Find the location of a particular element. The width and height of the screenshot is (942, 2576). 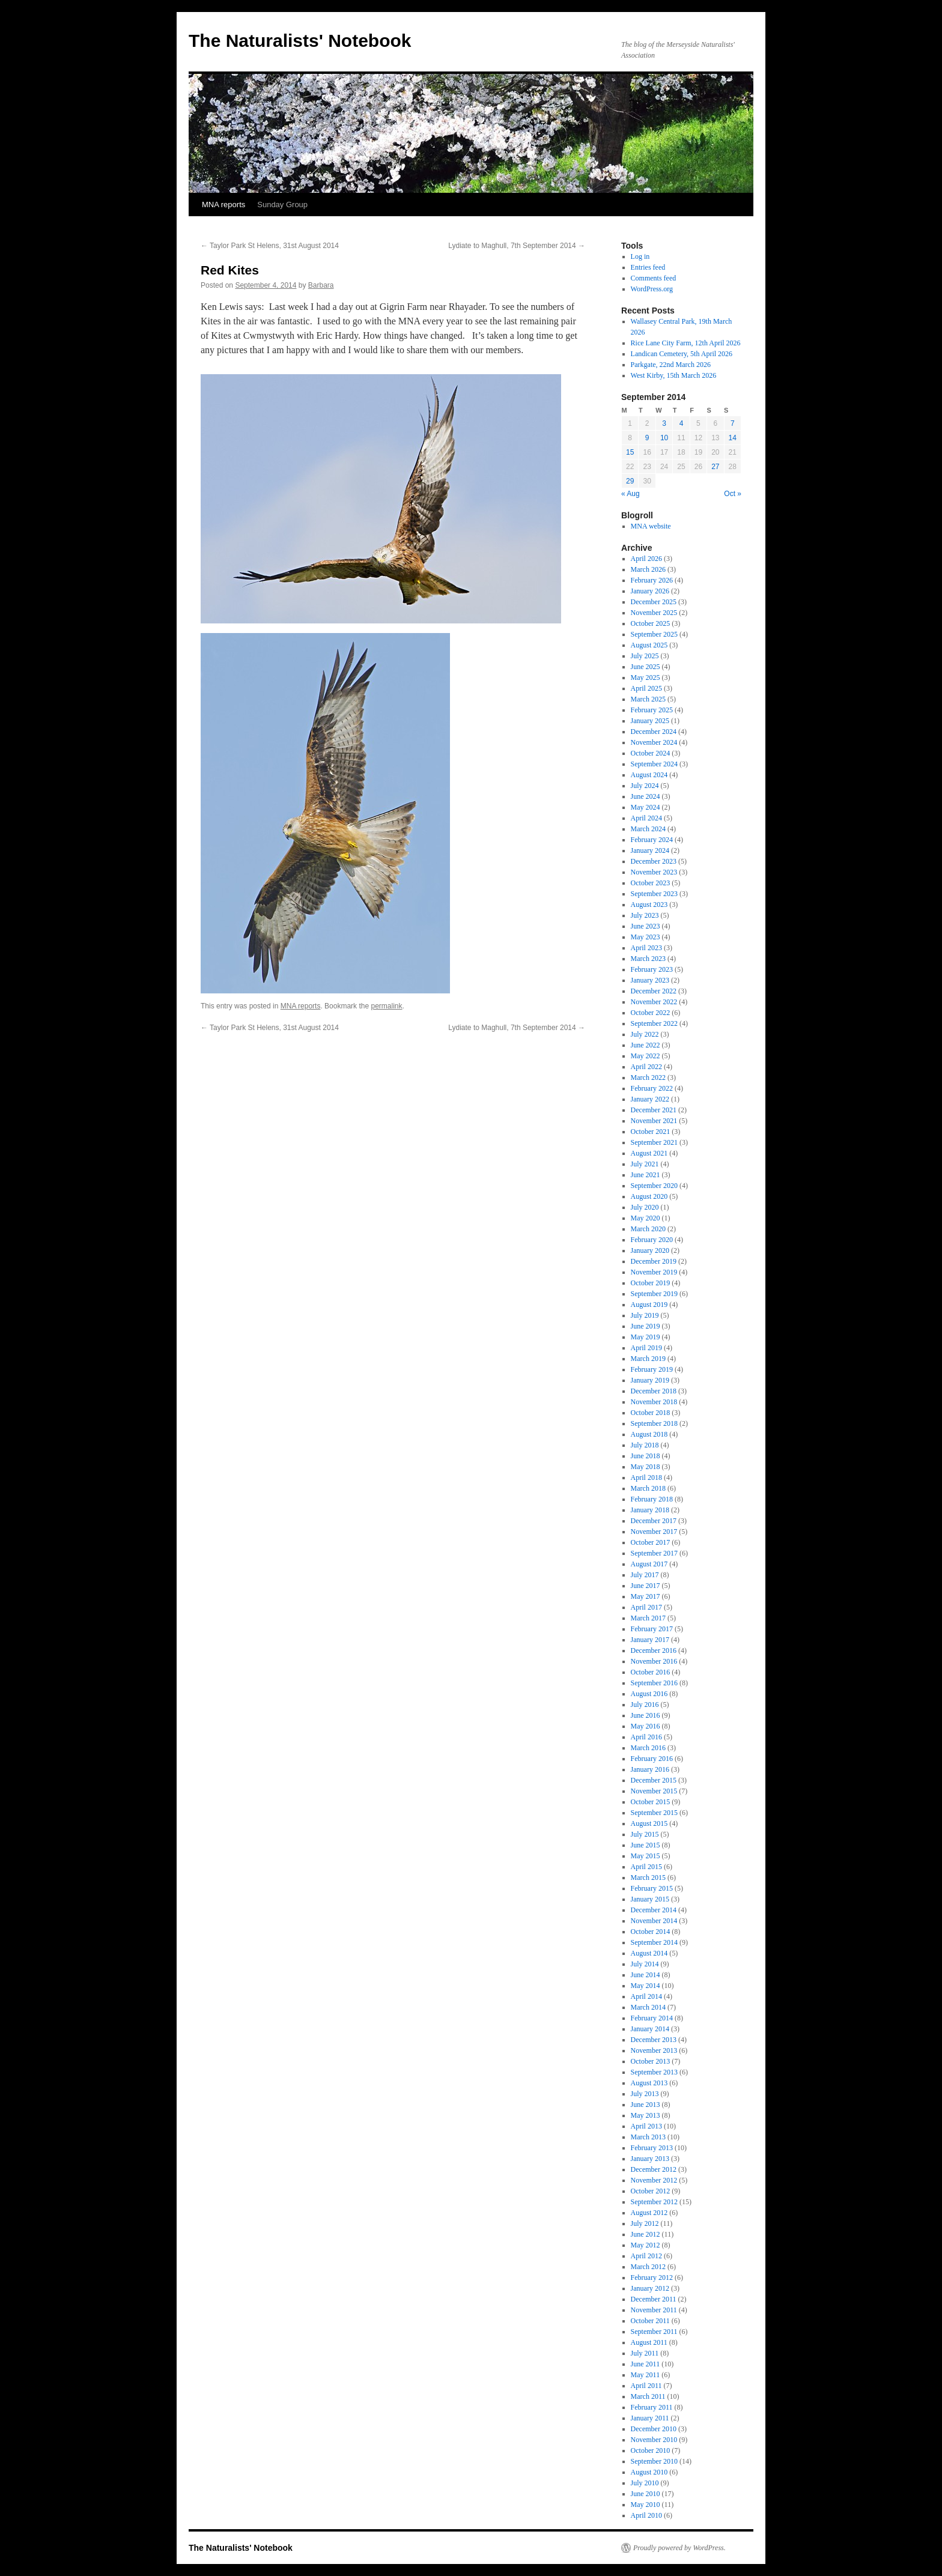

July 2018 is located at coordinates (645, 1445).